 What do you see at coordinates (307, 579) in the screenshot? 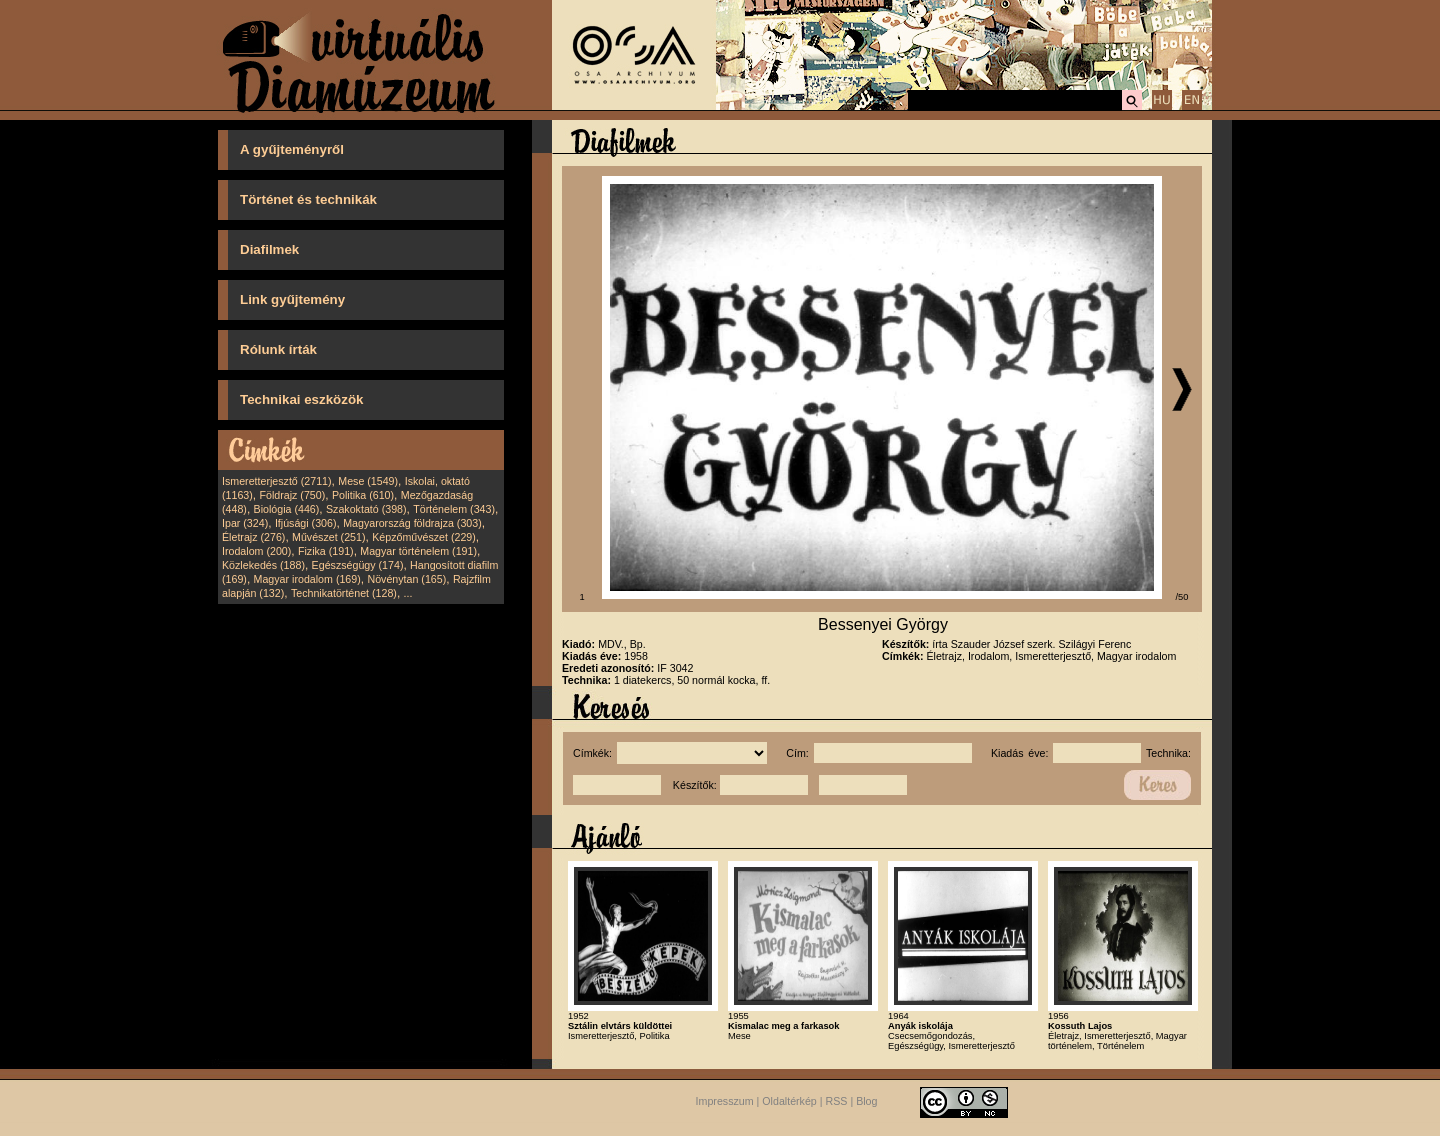
I see `Magyar irodalom (169)` at bounding box center [307, 579].